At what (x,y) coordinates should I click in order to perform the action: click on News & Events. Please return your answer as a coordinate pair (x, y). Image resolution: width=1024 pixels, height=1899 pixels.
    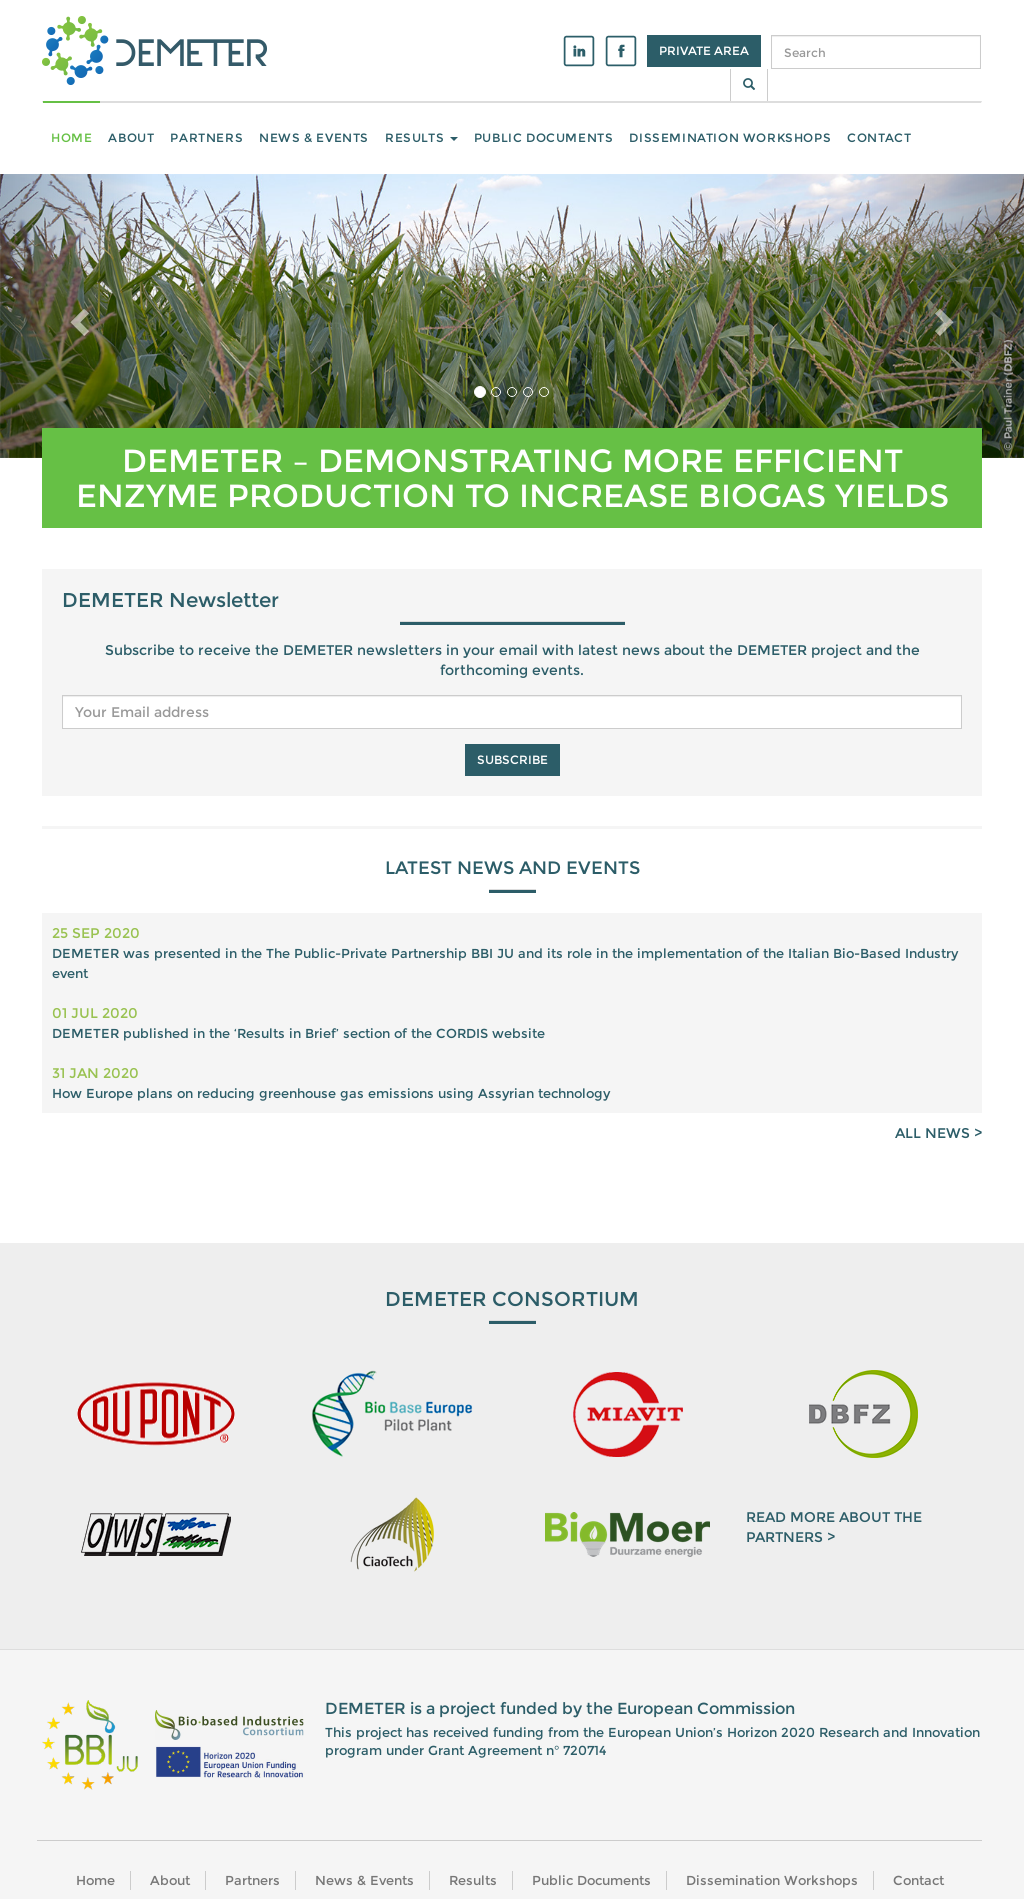
    Looking at the image, I should click on (314, 137).